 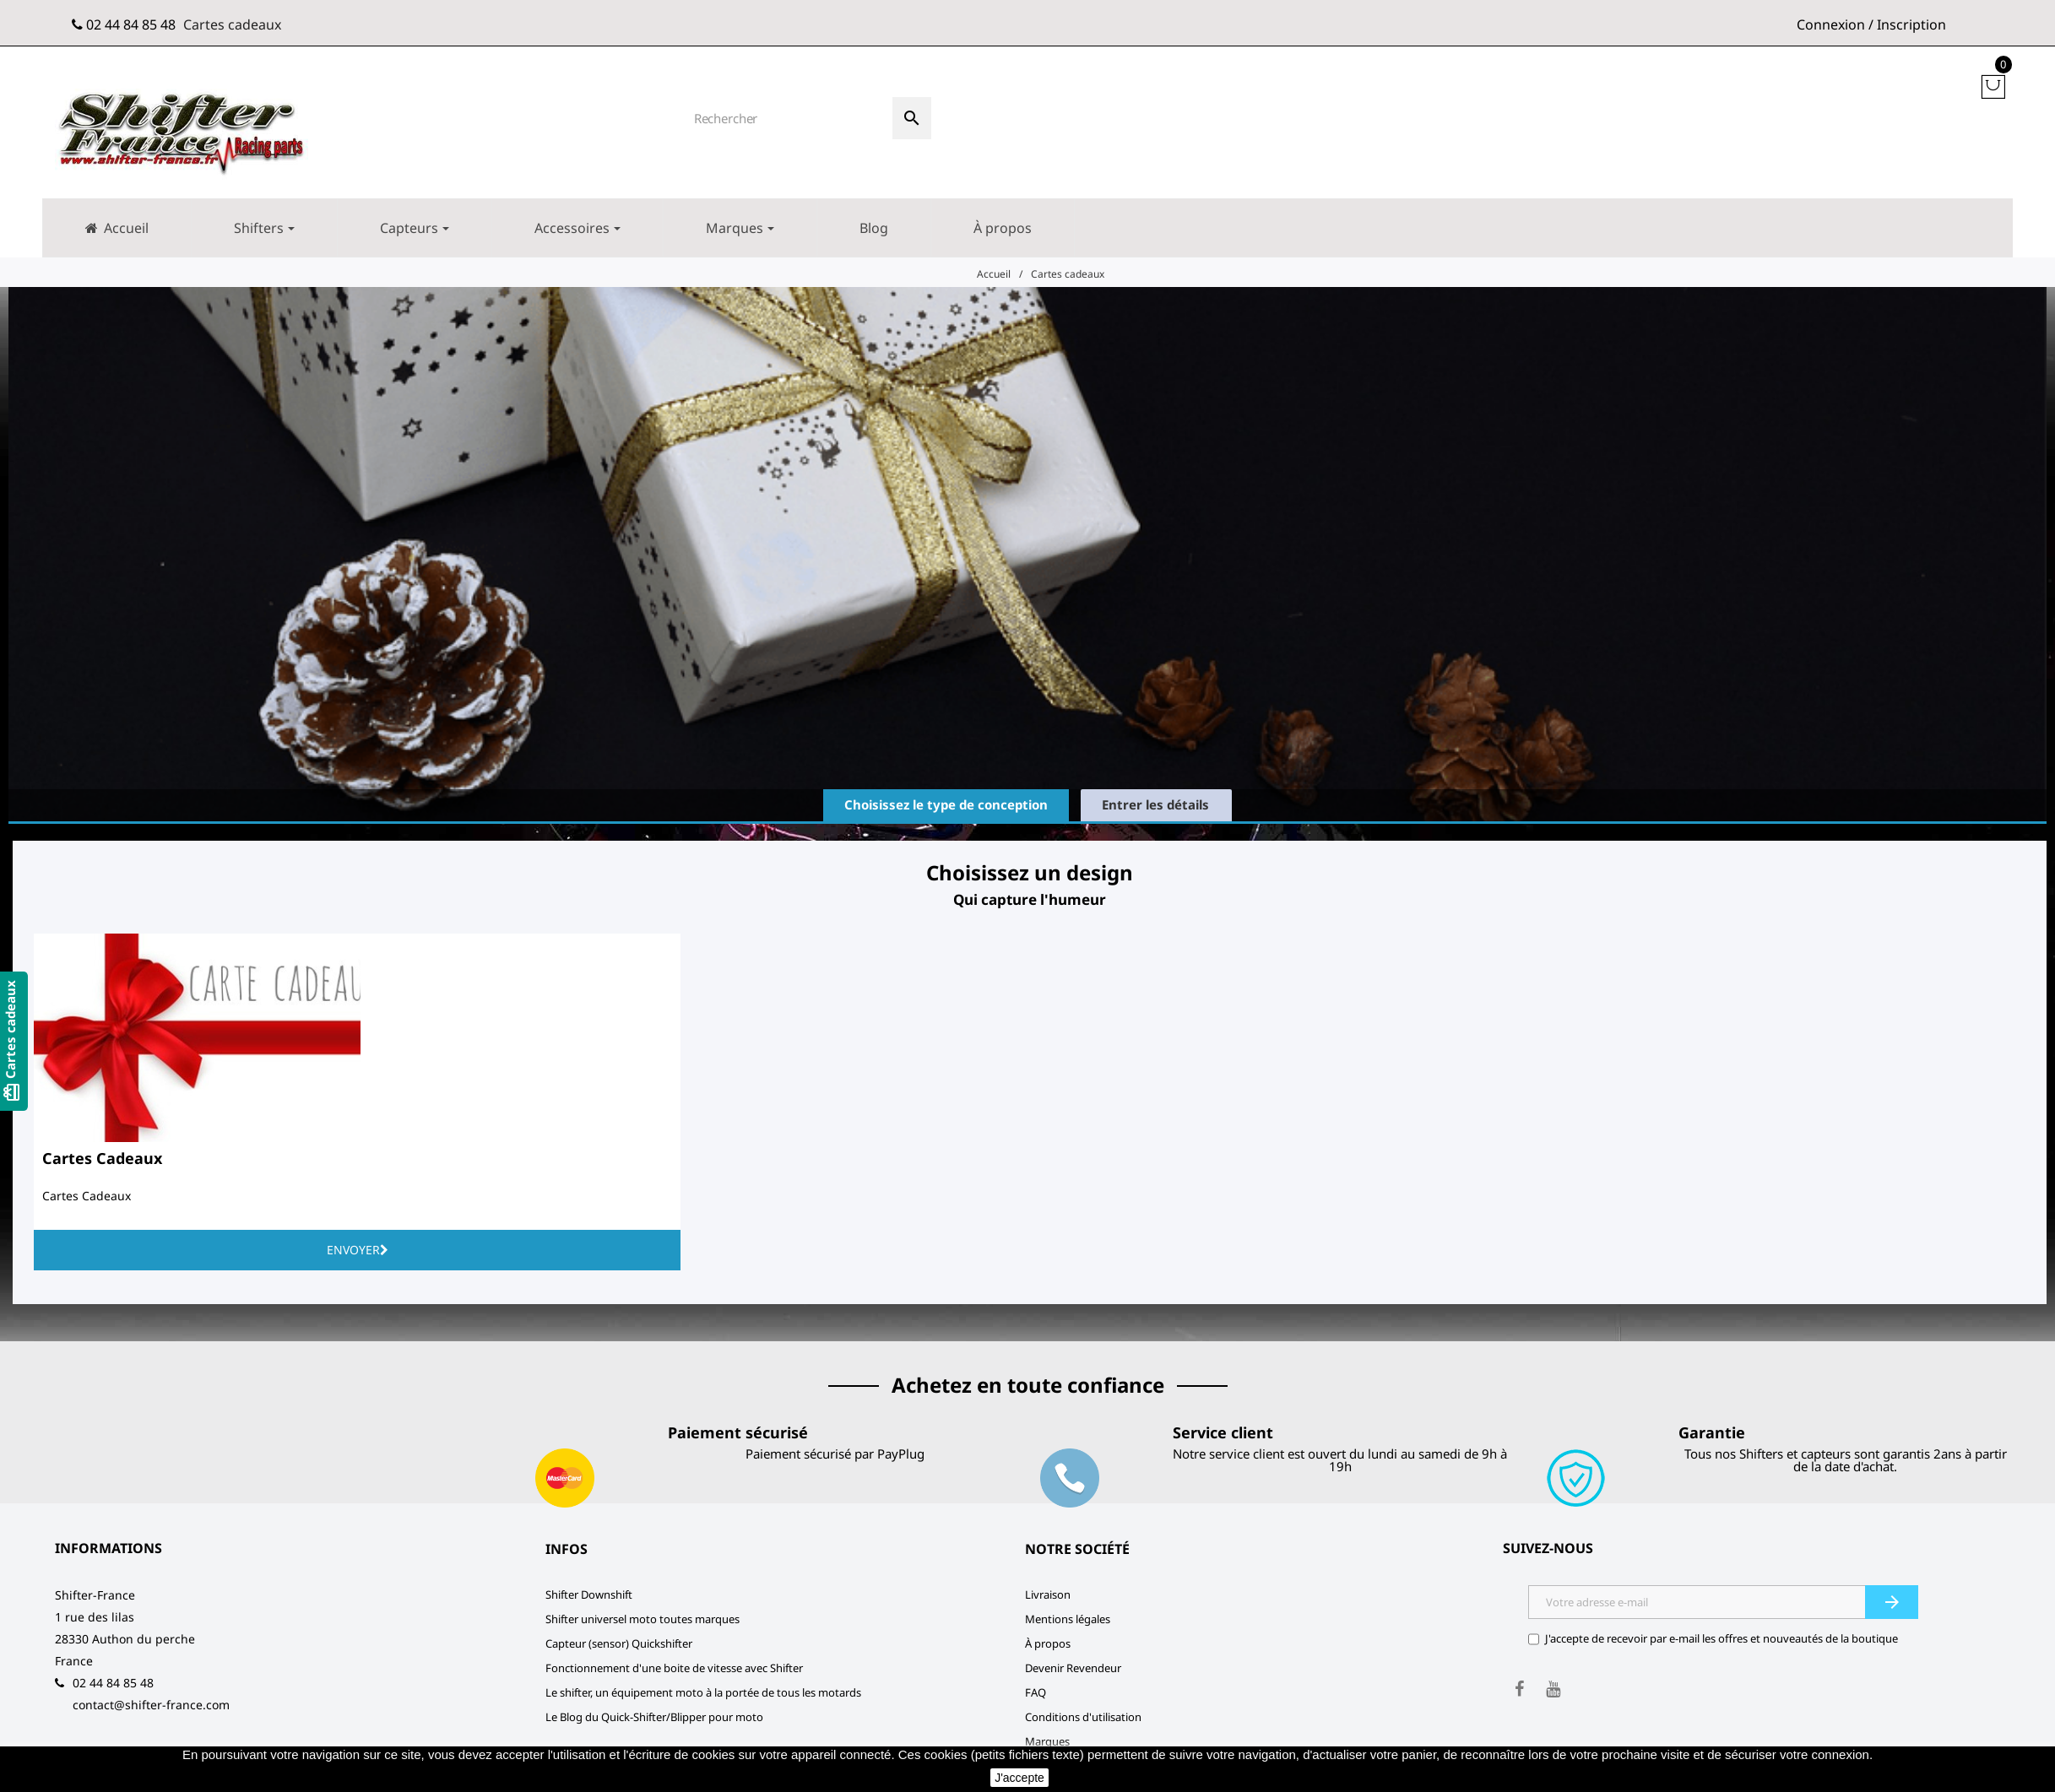 What do you see at coordinates (131, 24) in the screenshot?
I see `02 44 84 85 48` at bounding box center [131, 24].